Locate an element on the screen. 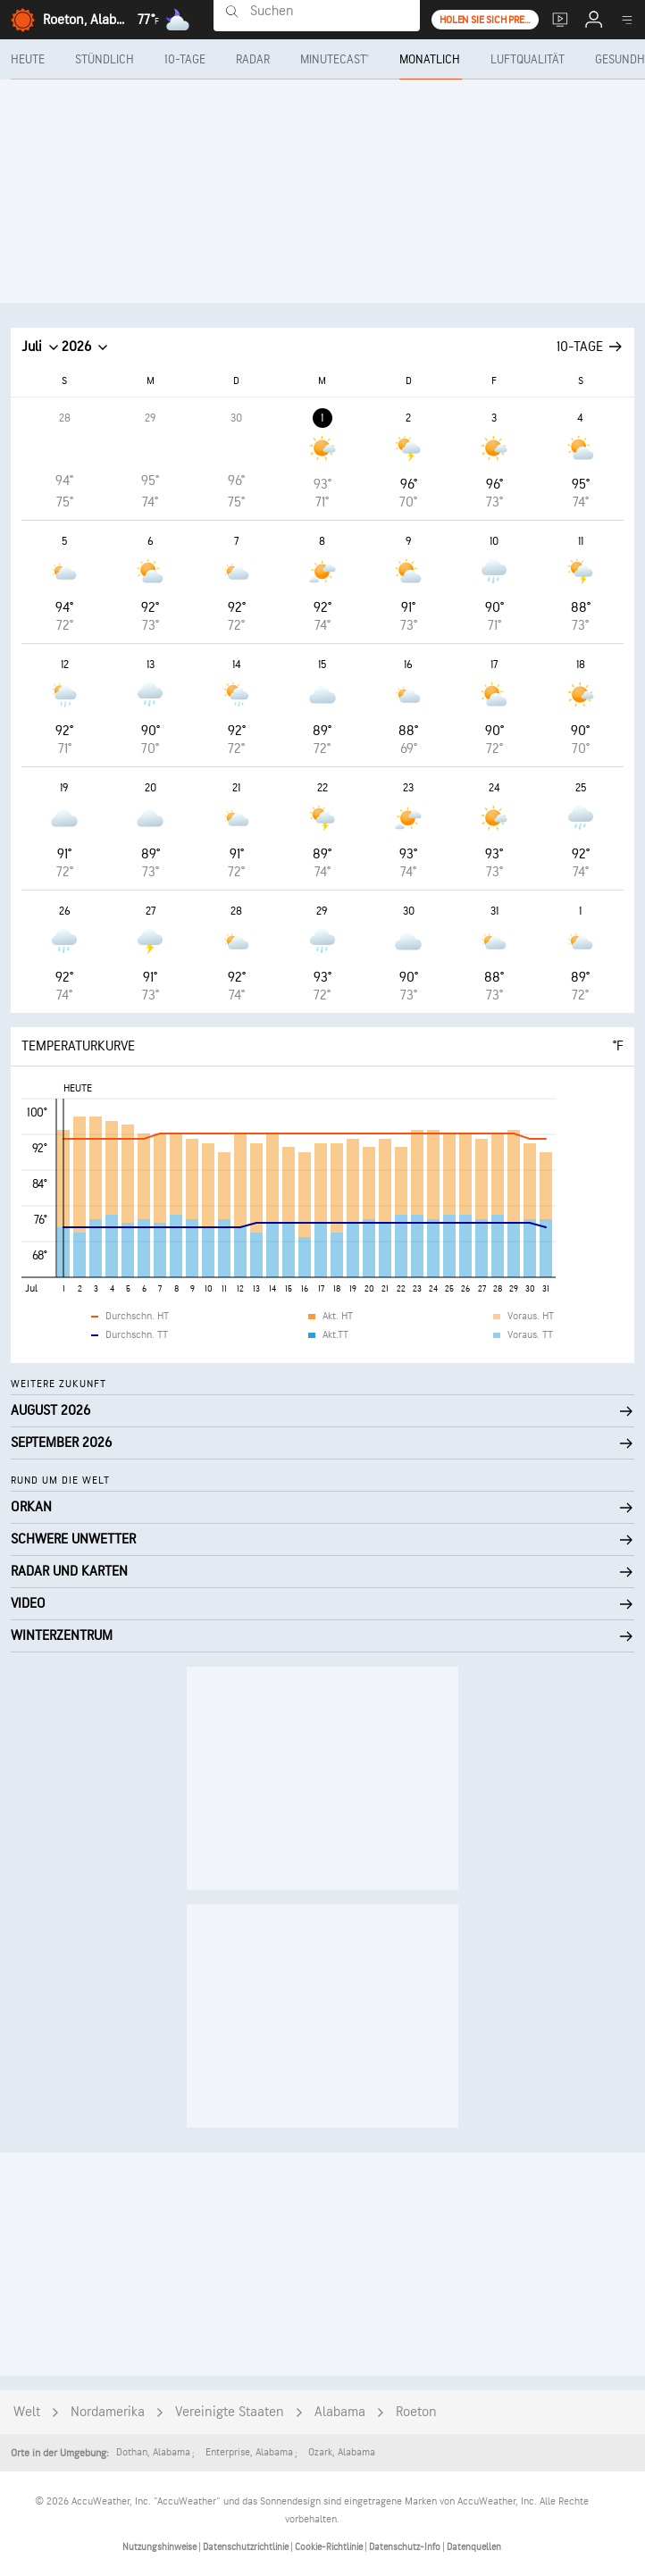 The image size is (645, 2576). Vereinigte Staaten is located at coordinates (229, 2412).